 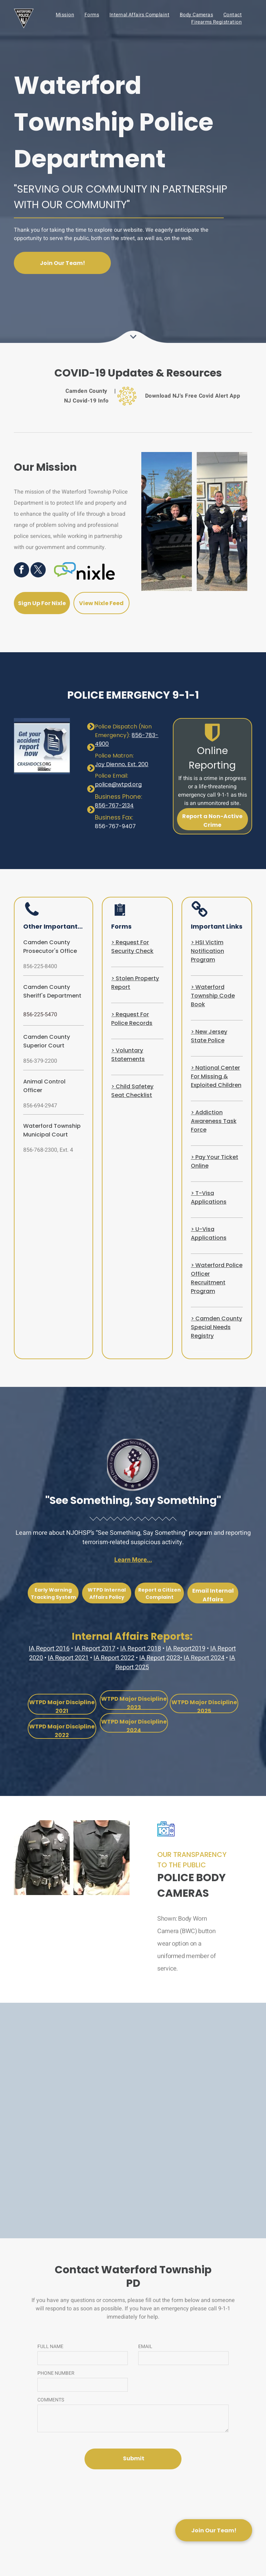 I want to click on IA Report2019, so click(x=185, y=1648).